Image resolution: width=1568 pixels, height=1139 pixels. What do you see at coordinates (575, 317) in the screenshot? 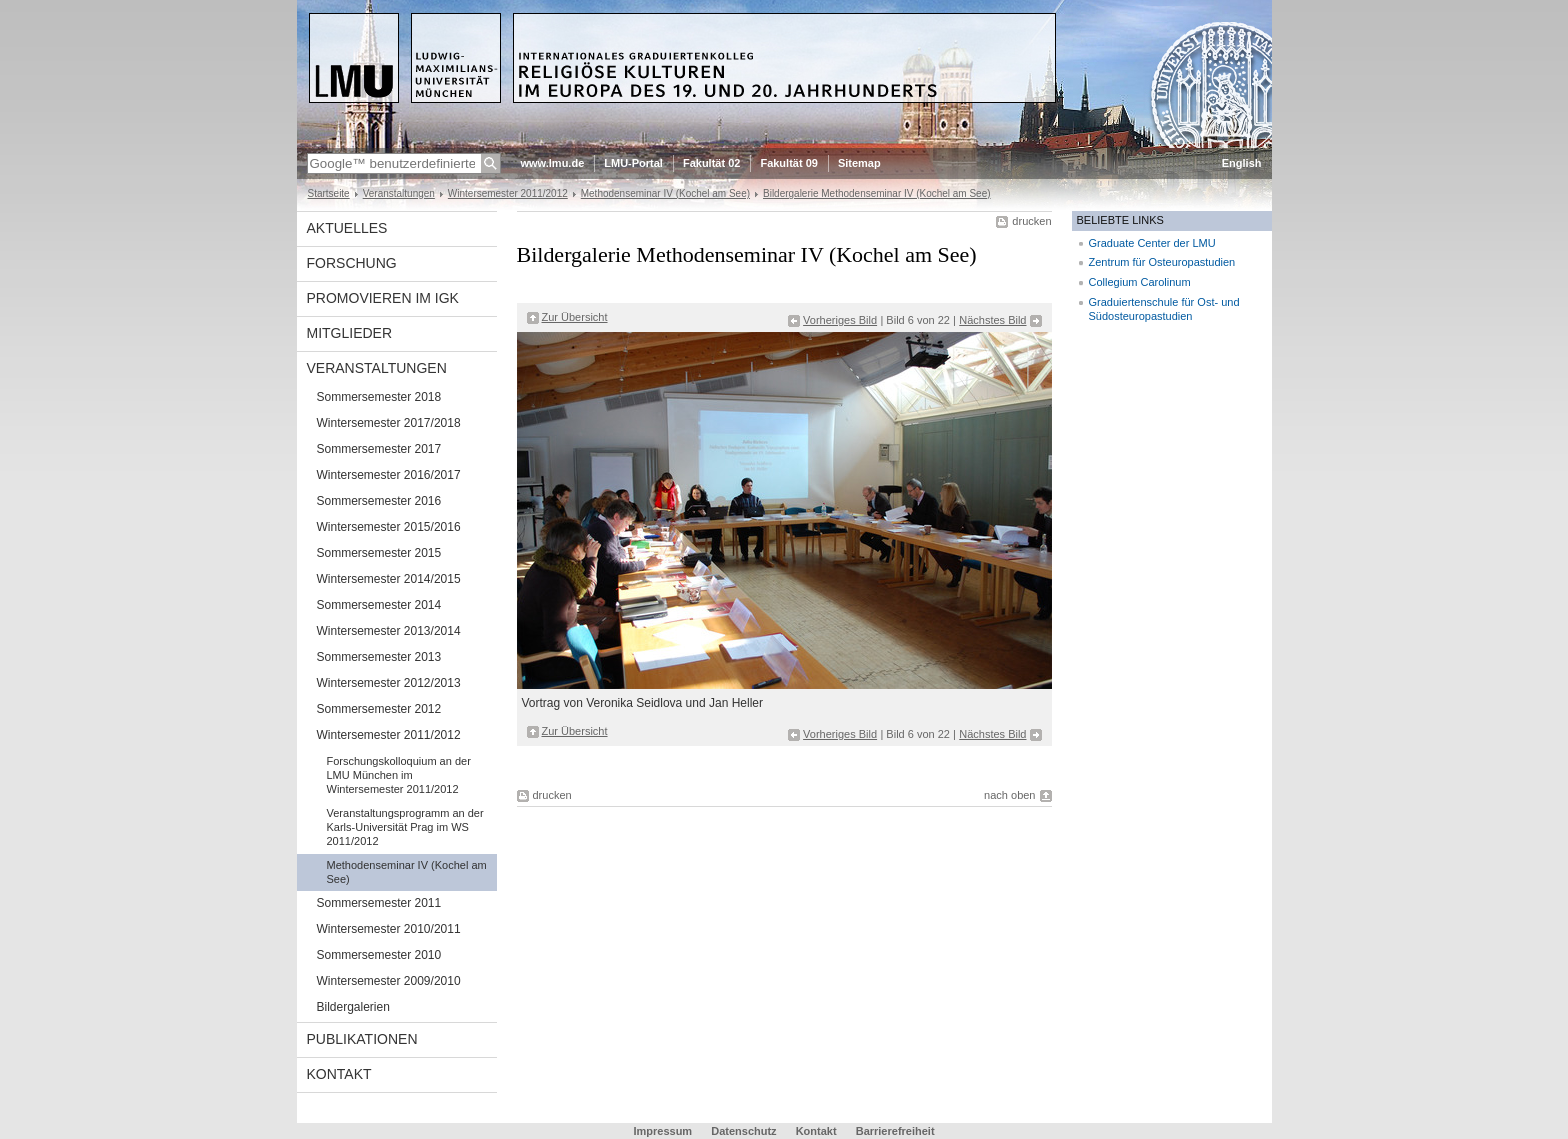
I see `Zur Übersicht` at bounding box center [575, 317].